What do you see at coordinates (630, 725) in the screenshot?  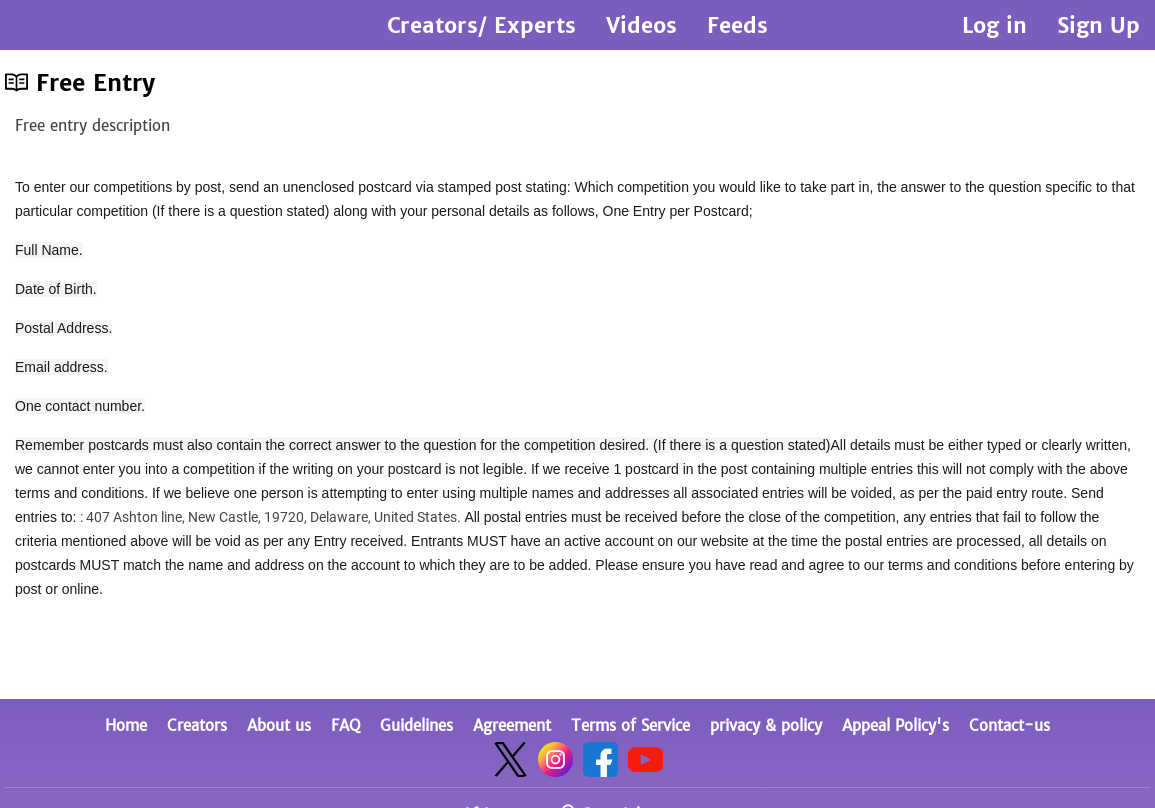 I see `Terms of Service` at bounding box center [630, 725].